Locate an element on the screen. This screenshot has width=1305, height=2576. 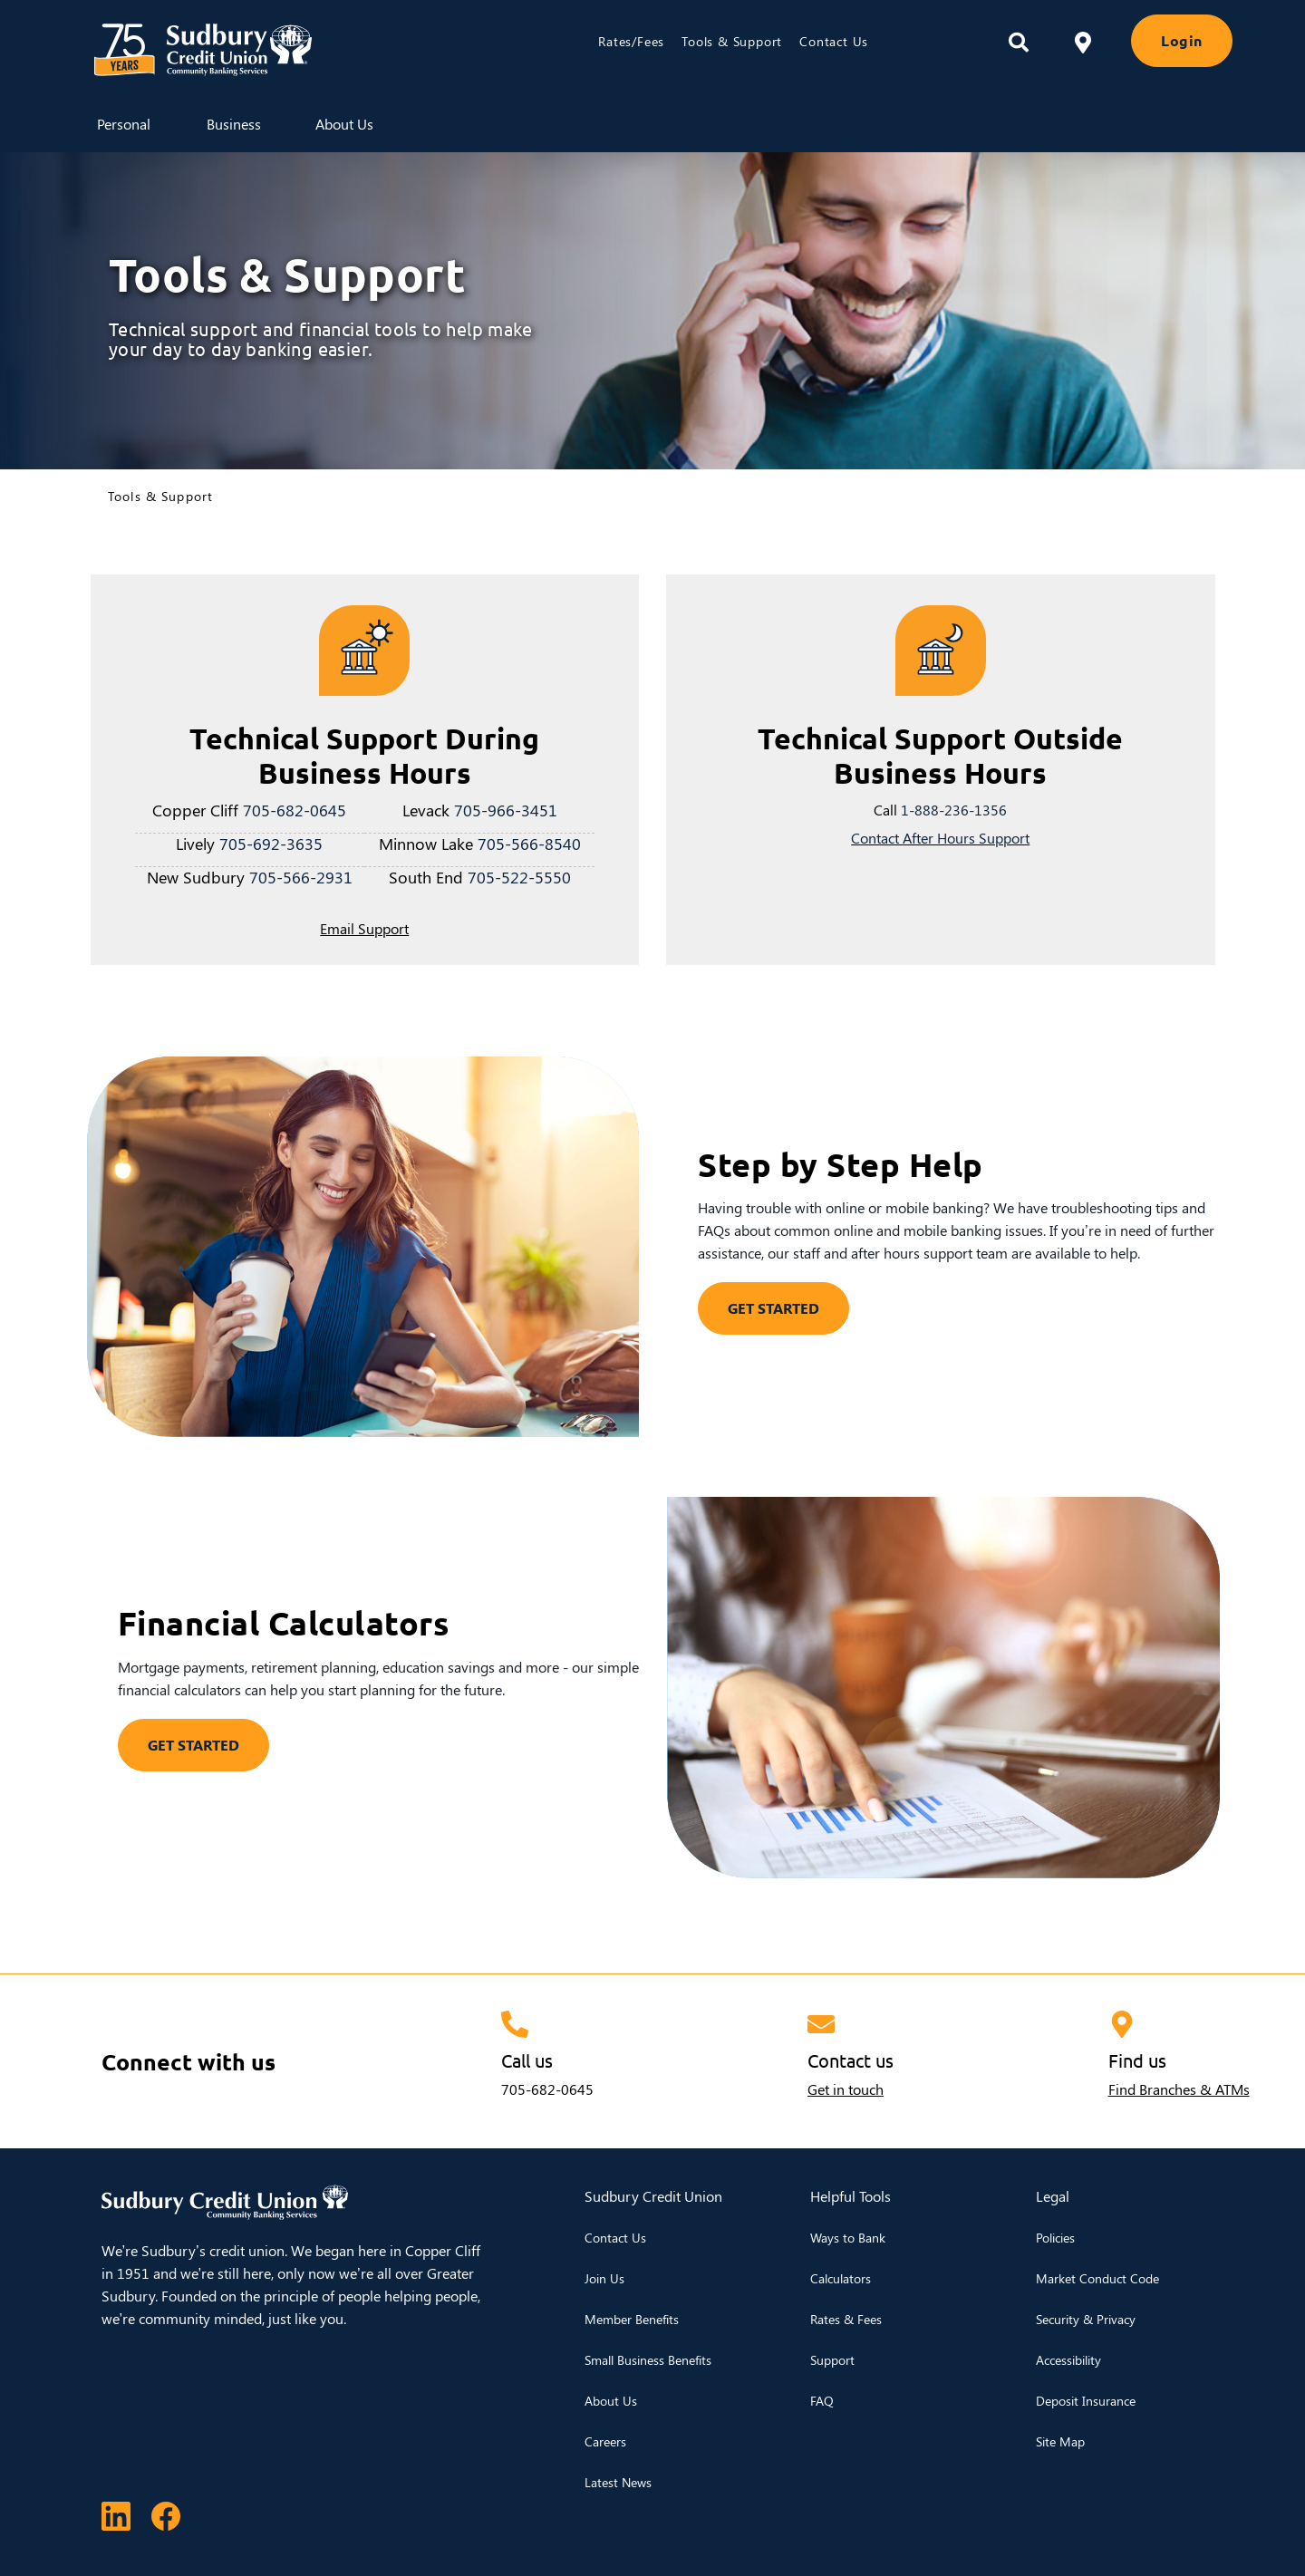
Business [menuitem] is located at coordinates (234, 123).